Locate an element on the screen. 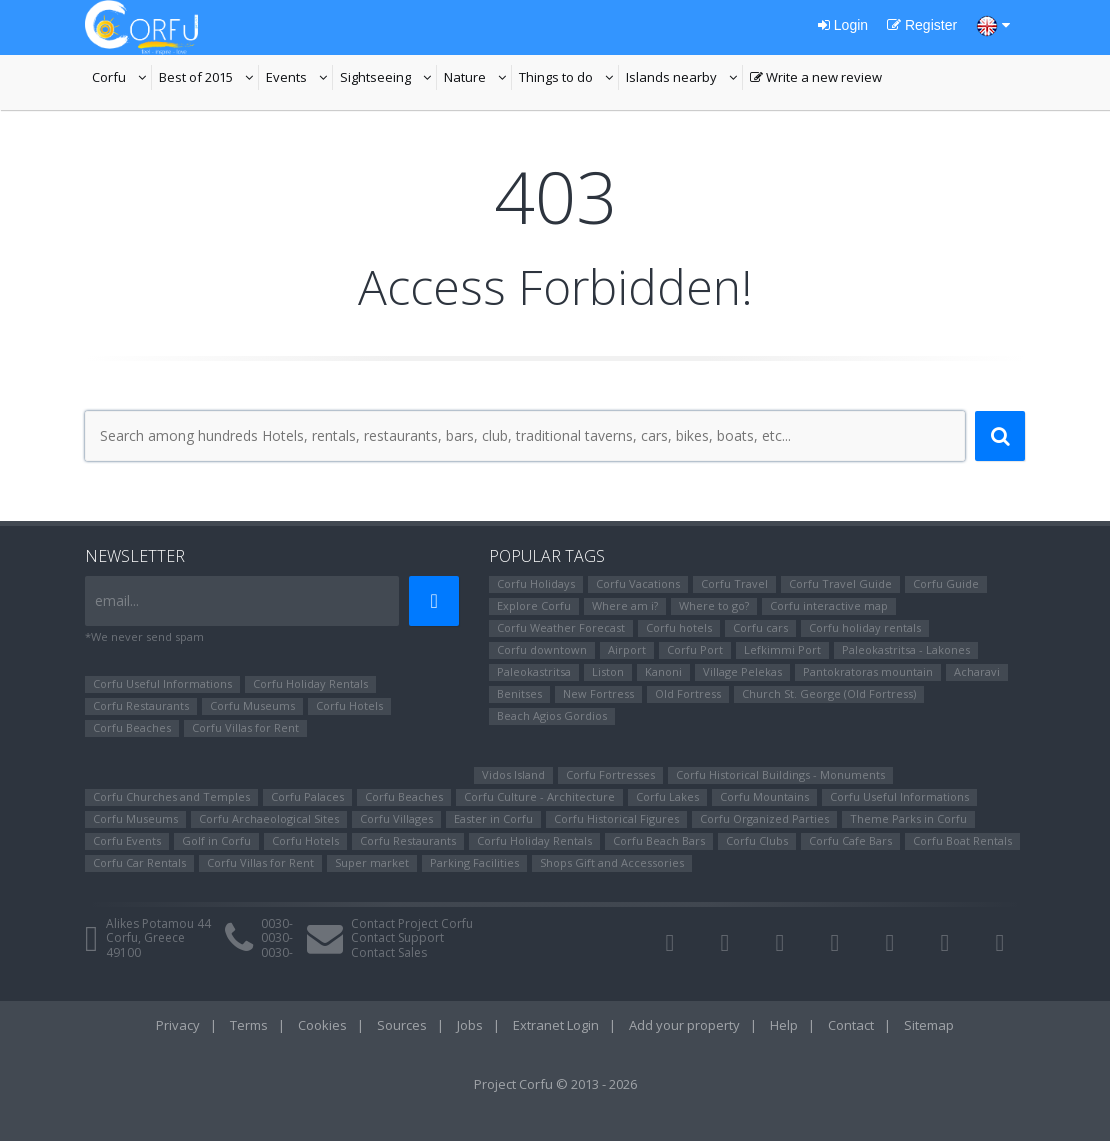 Image resolution: width=1110 pixels, height=1141 pixels. Things to do is located at coordinates (569, 79).